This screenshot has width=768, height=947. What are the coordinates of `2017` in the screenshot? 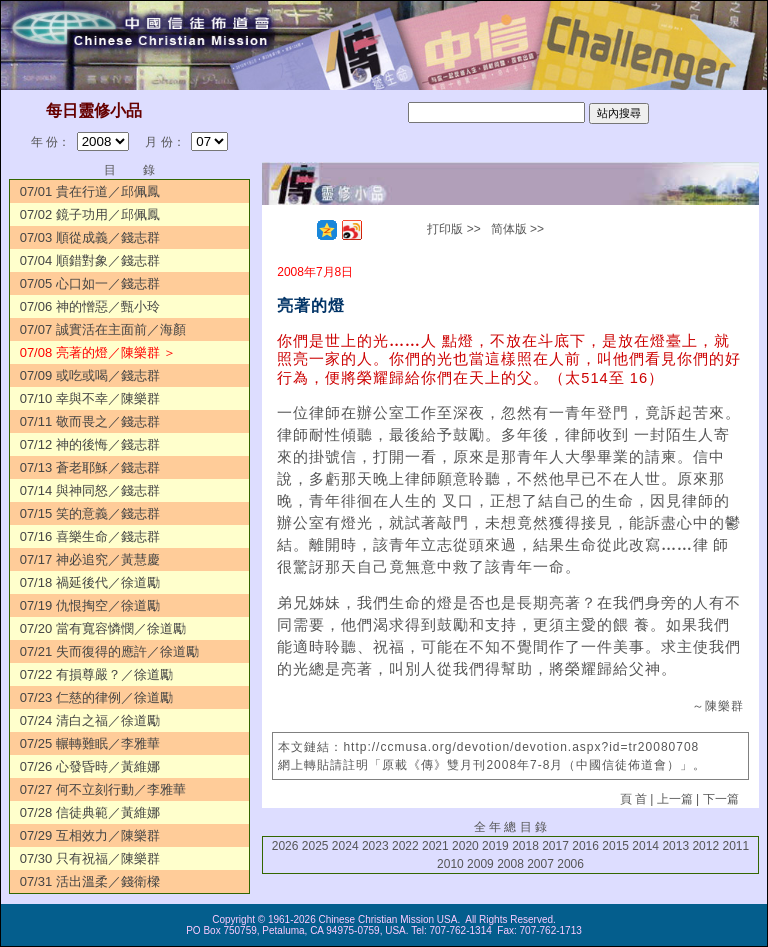 It's located at (555, 846).